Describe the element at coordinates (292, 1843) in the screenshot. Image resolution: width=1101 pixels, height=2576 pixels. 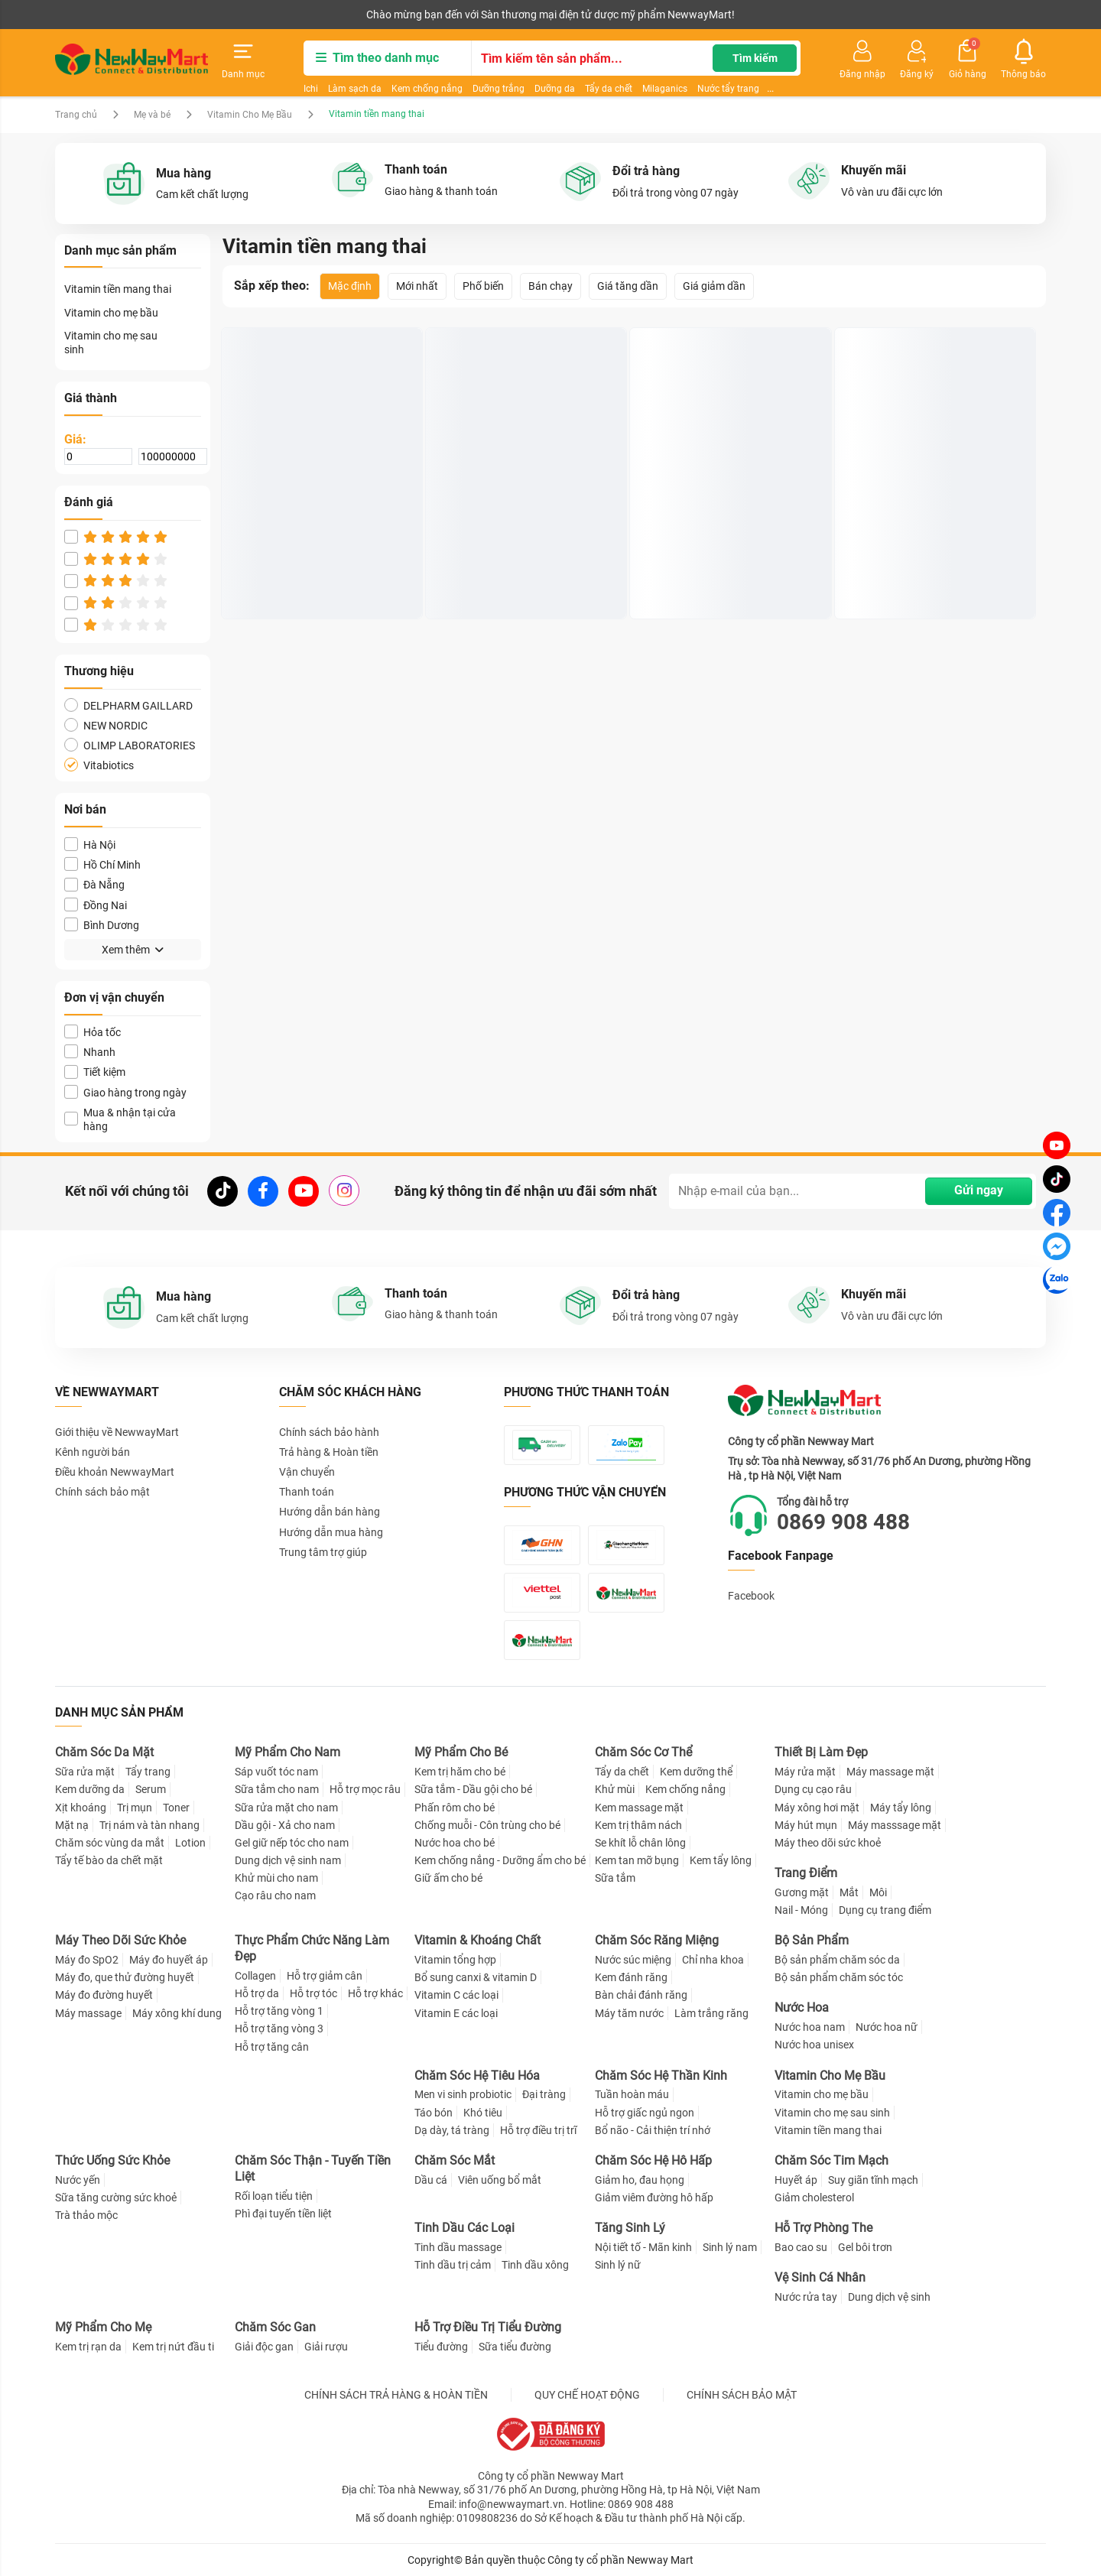
I see `Gel giữ nếp tóc cho nam` at that location.